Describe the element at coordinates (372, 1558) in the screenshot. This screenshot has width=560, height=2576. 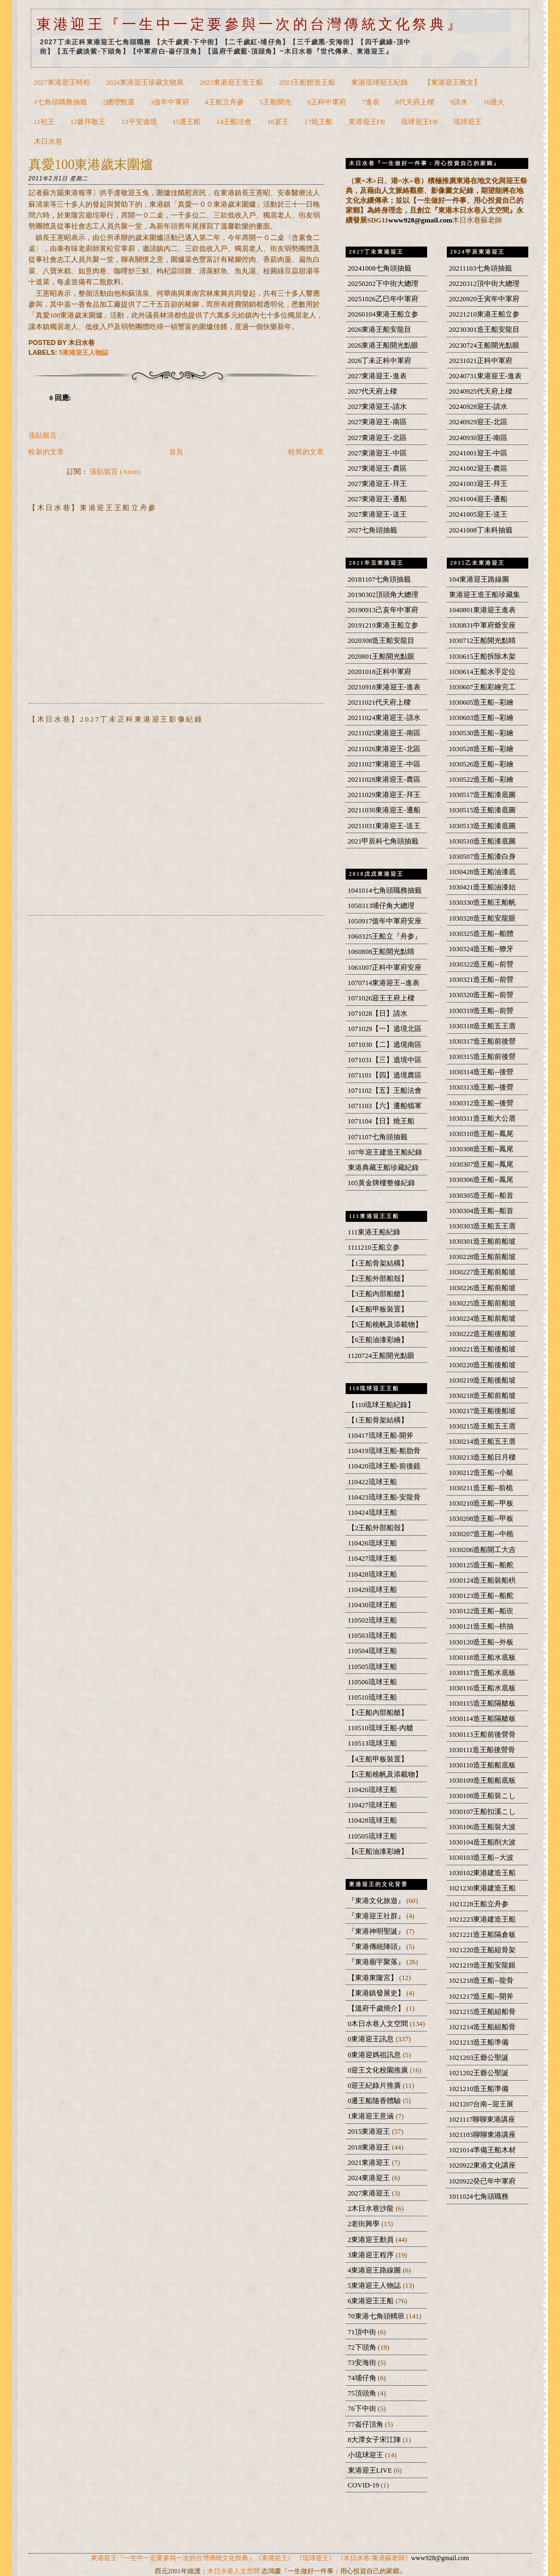
I see `110427琉球王船` at that location.